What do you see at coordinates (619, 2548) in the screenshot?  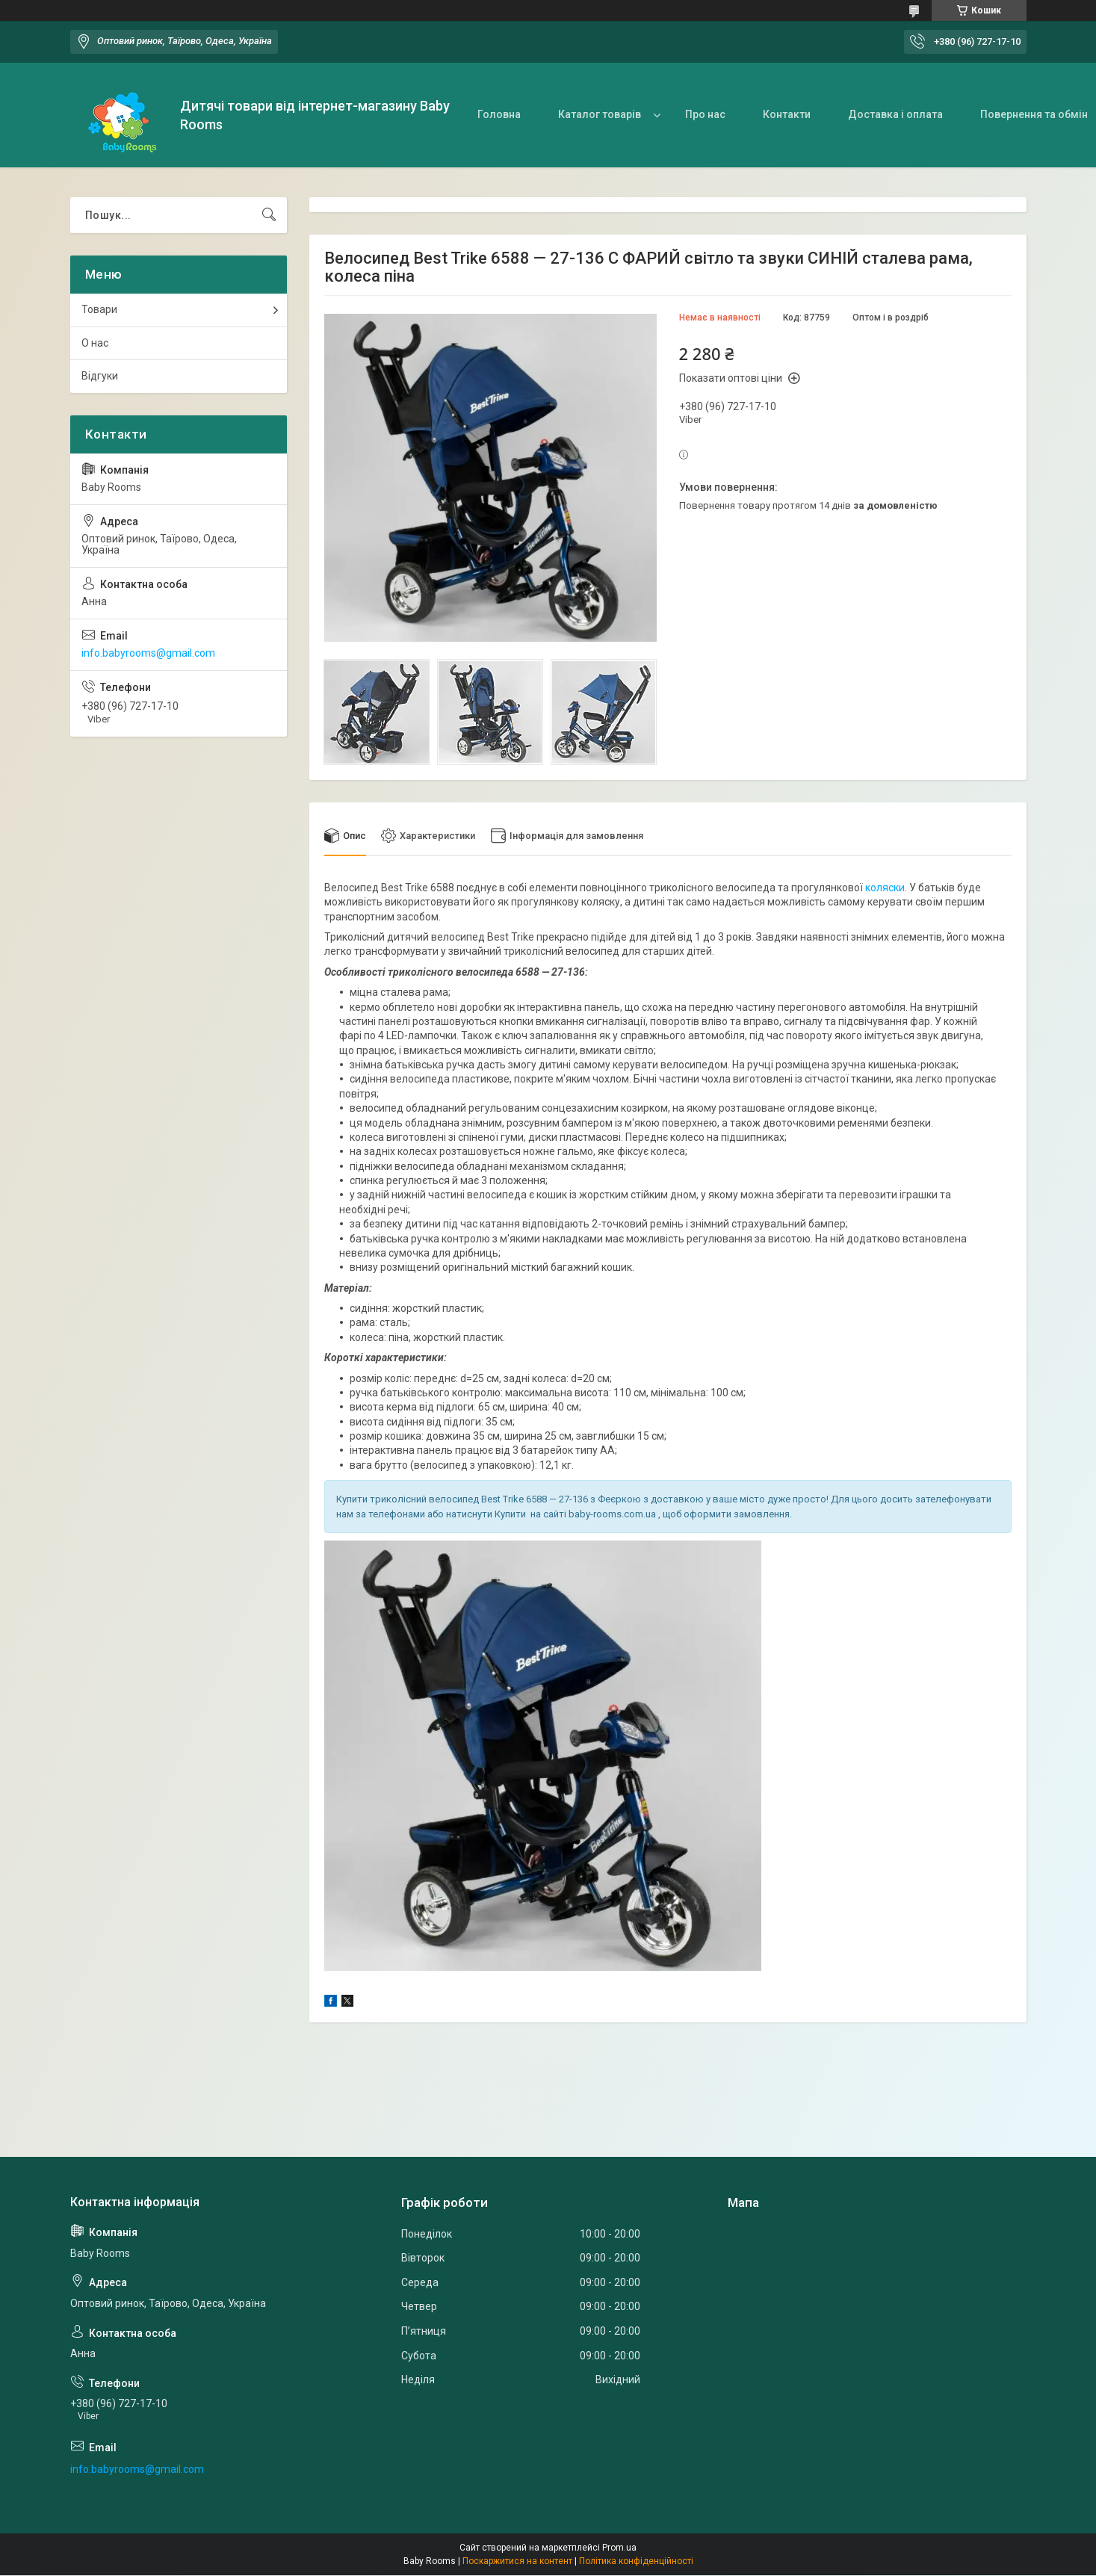 I see `Prom.ua` at bounding box center [619, 2548].